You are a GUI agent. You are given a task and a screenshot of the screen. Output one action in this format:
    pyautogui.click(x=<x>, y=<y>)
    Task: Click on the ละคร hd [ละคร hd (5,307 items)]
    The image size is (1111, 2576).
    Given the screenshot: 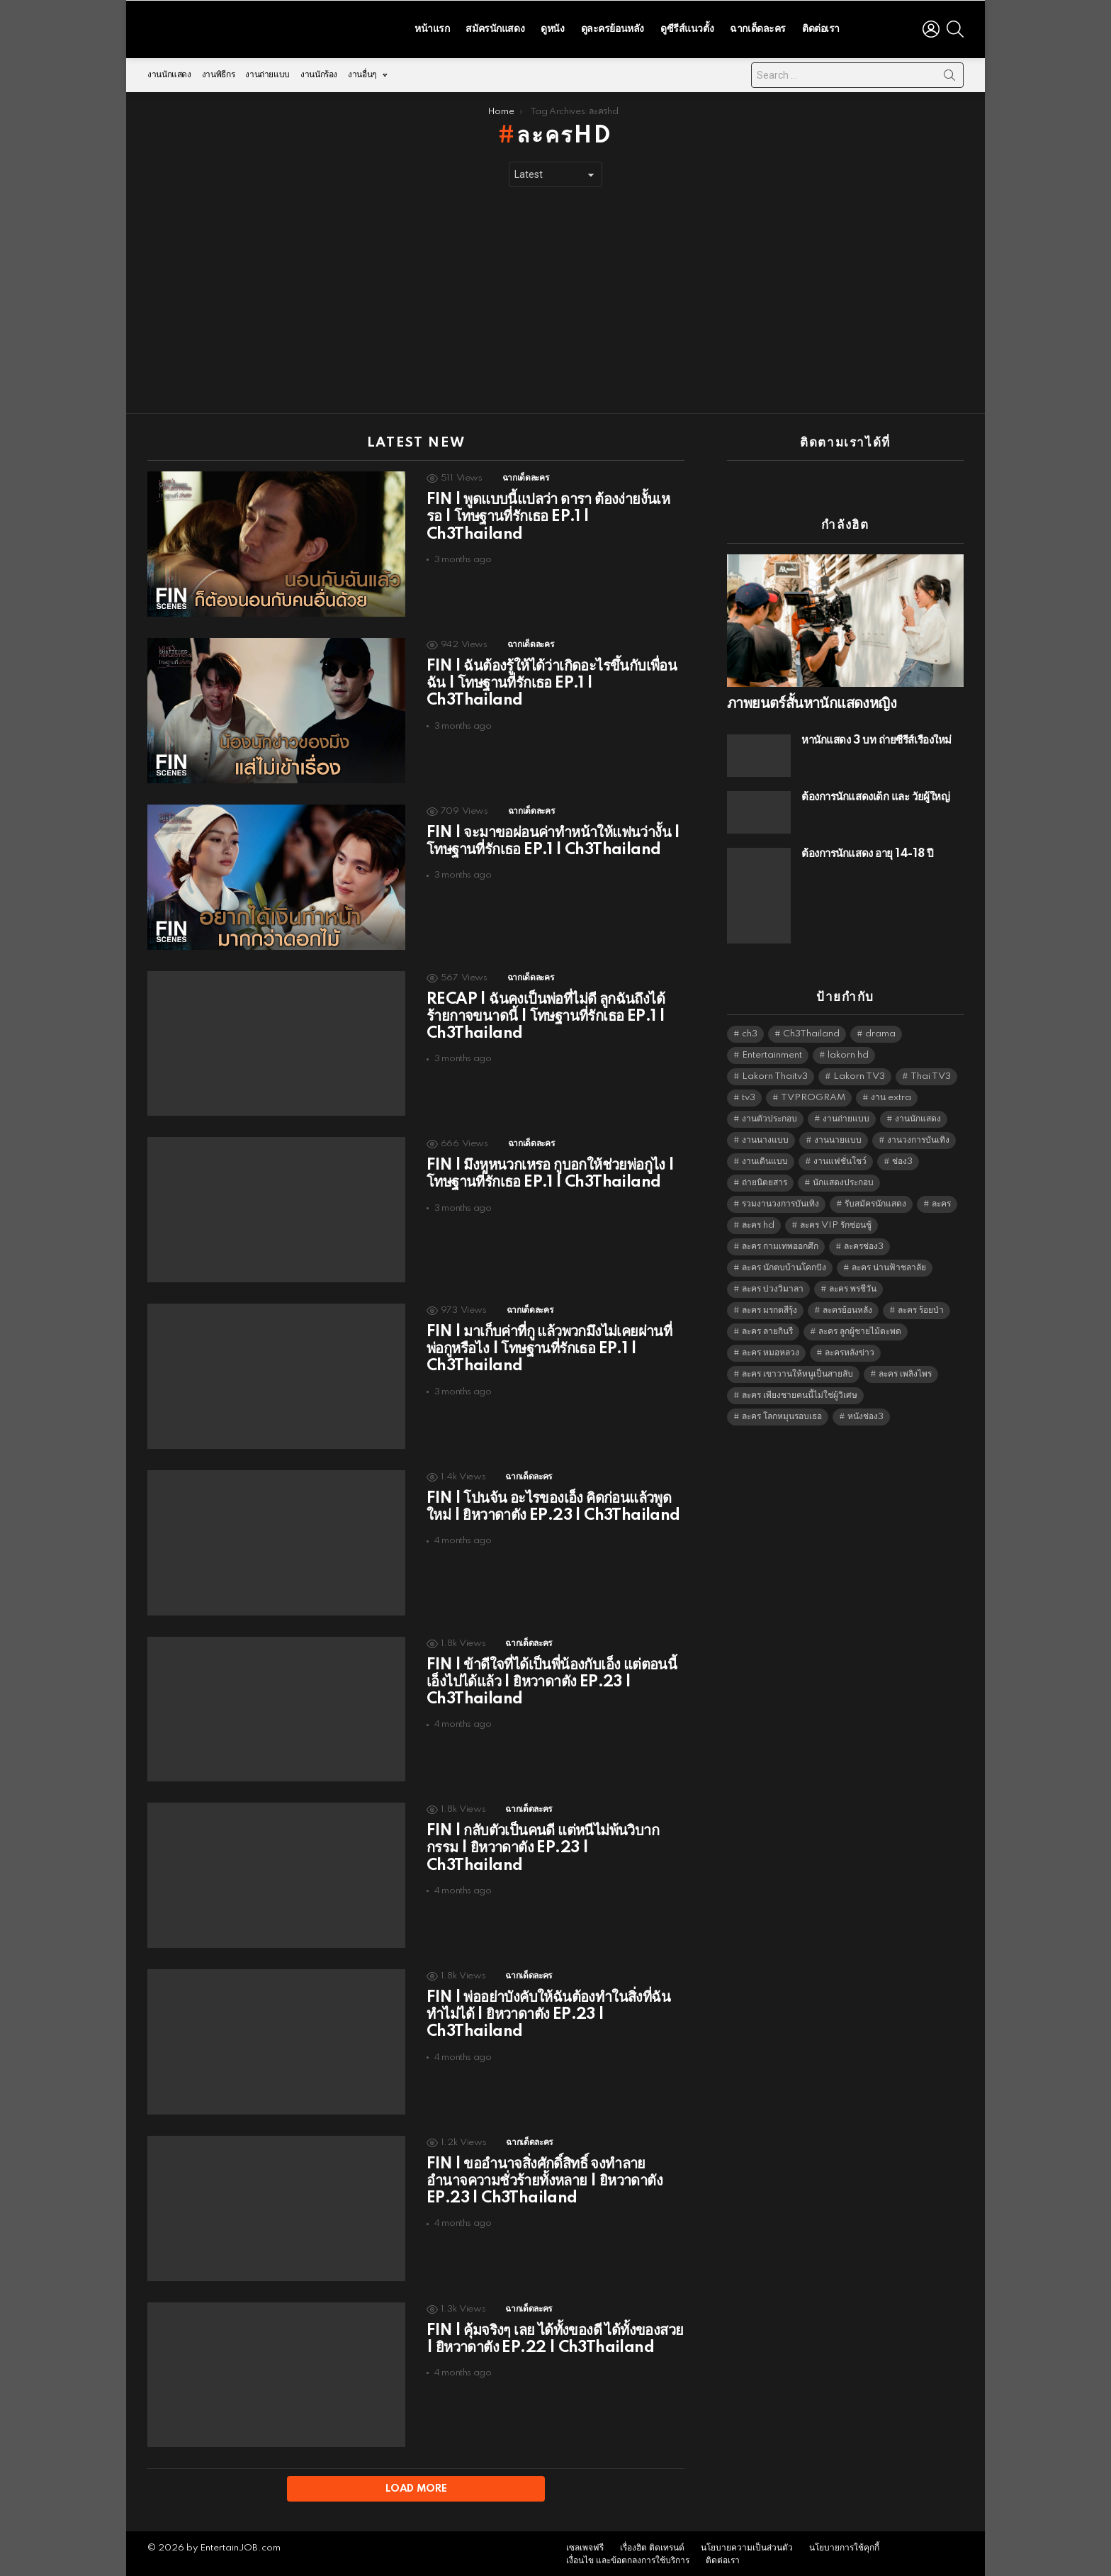 What is the action you would take?
    pyautogui.click(x=758, y=1221)
    